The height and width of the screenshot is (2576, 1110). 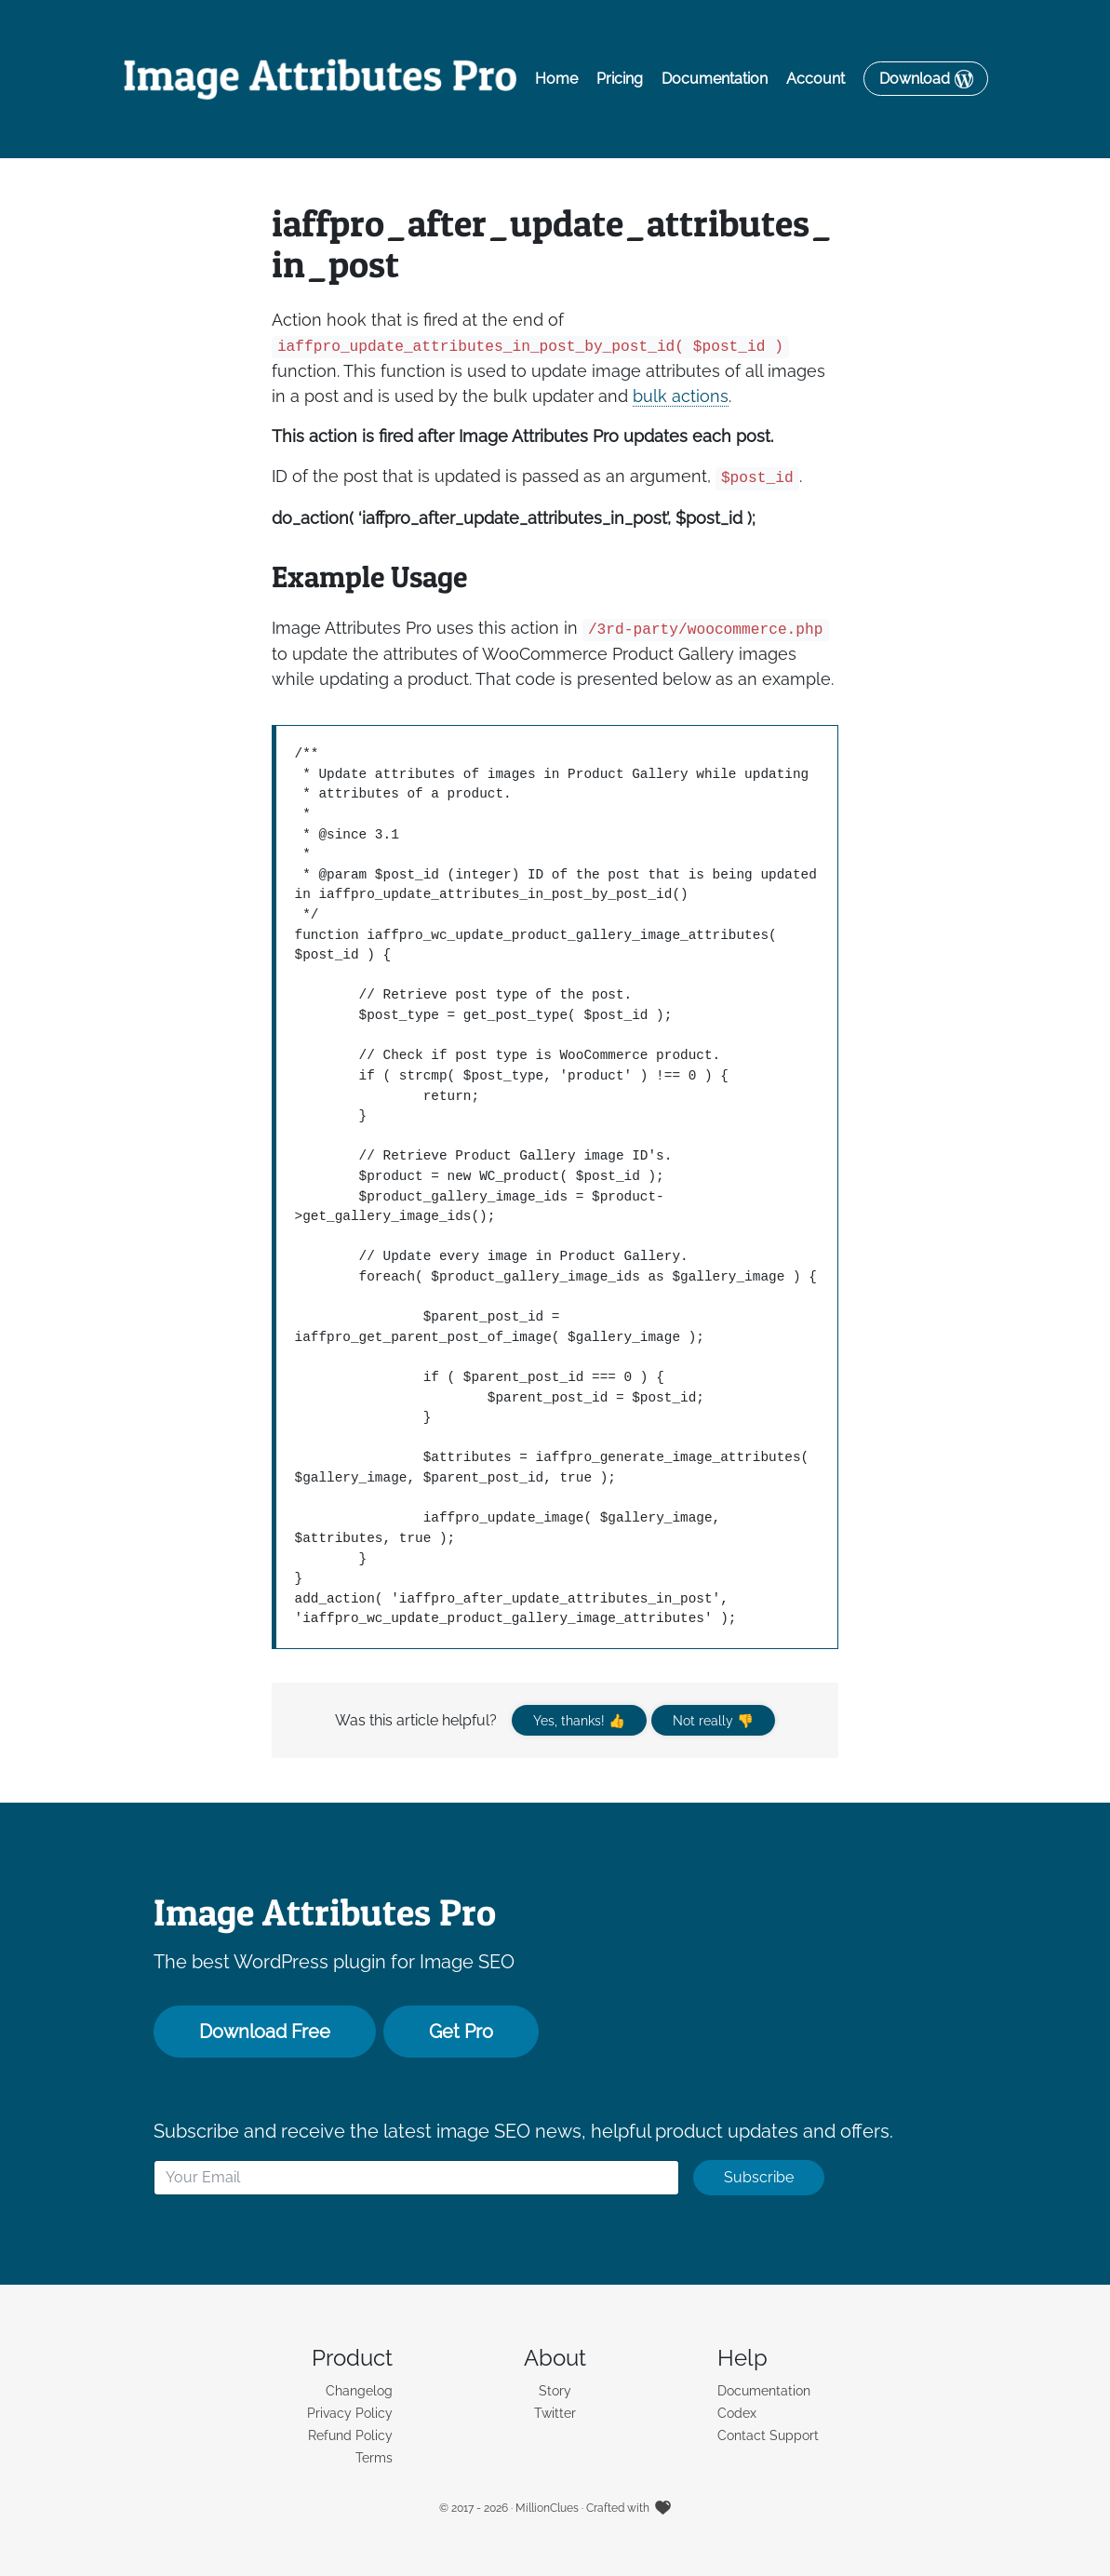 I want to click on Account, so click(x=815, y=78).